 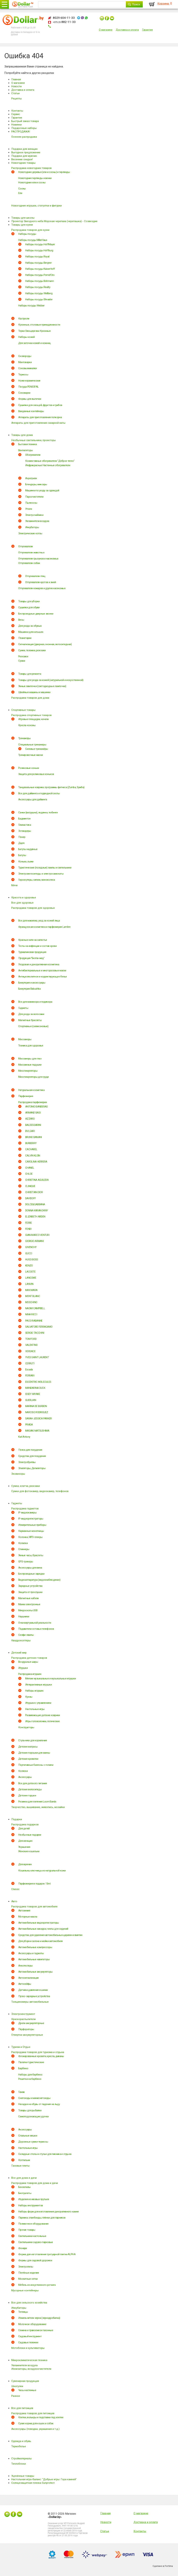 I want to click on Пылесосы, so click(x=31, y=502).